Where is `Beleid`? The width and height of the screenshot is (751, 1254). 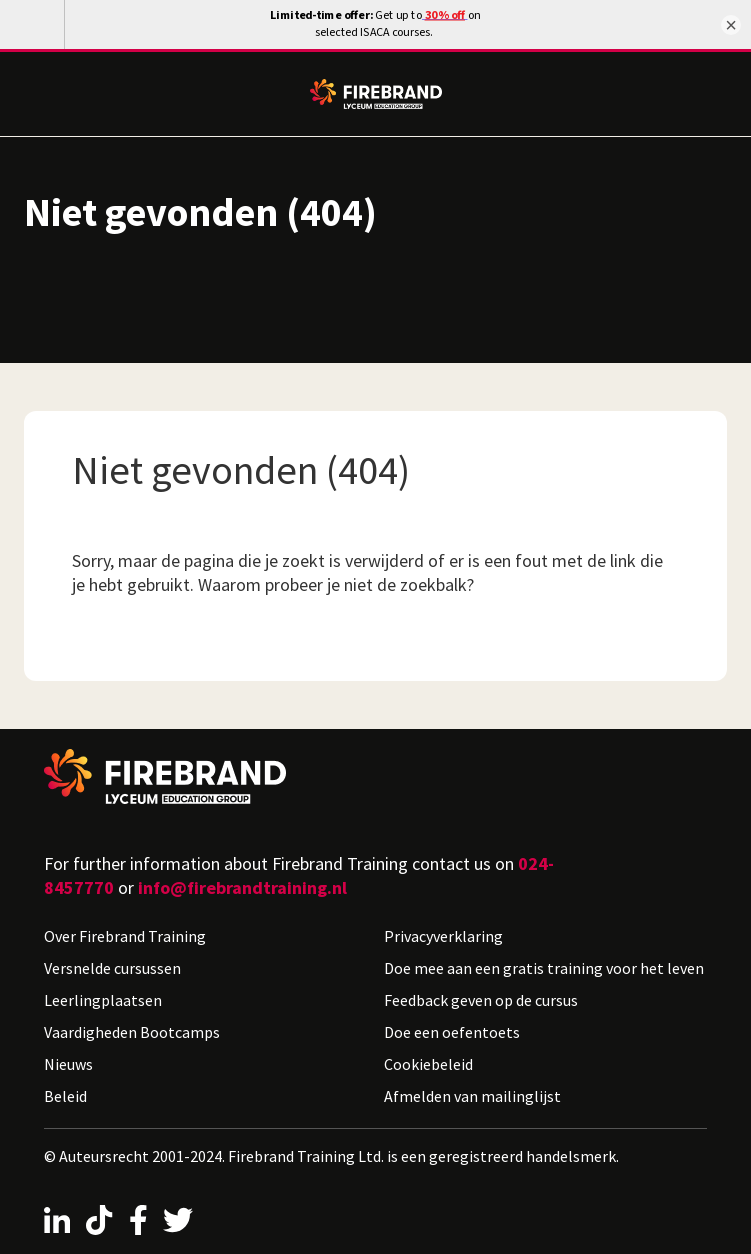
Beleid is located at coordinates (65, 1096).